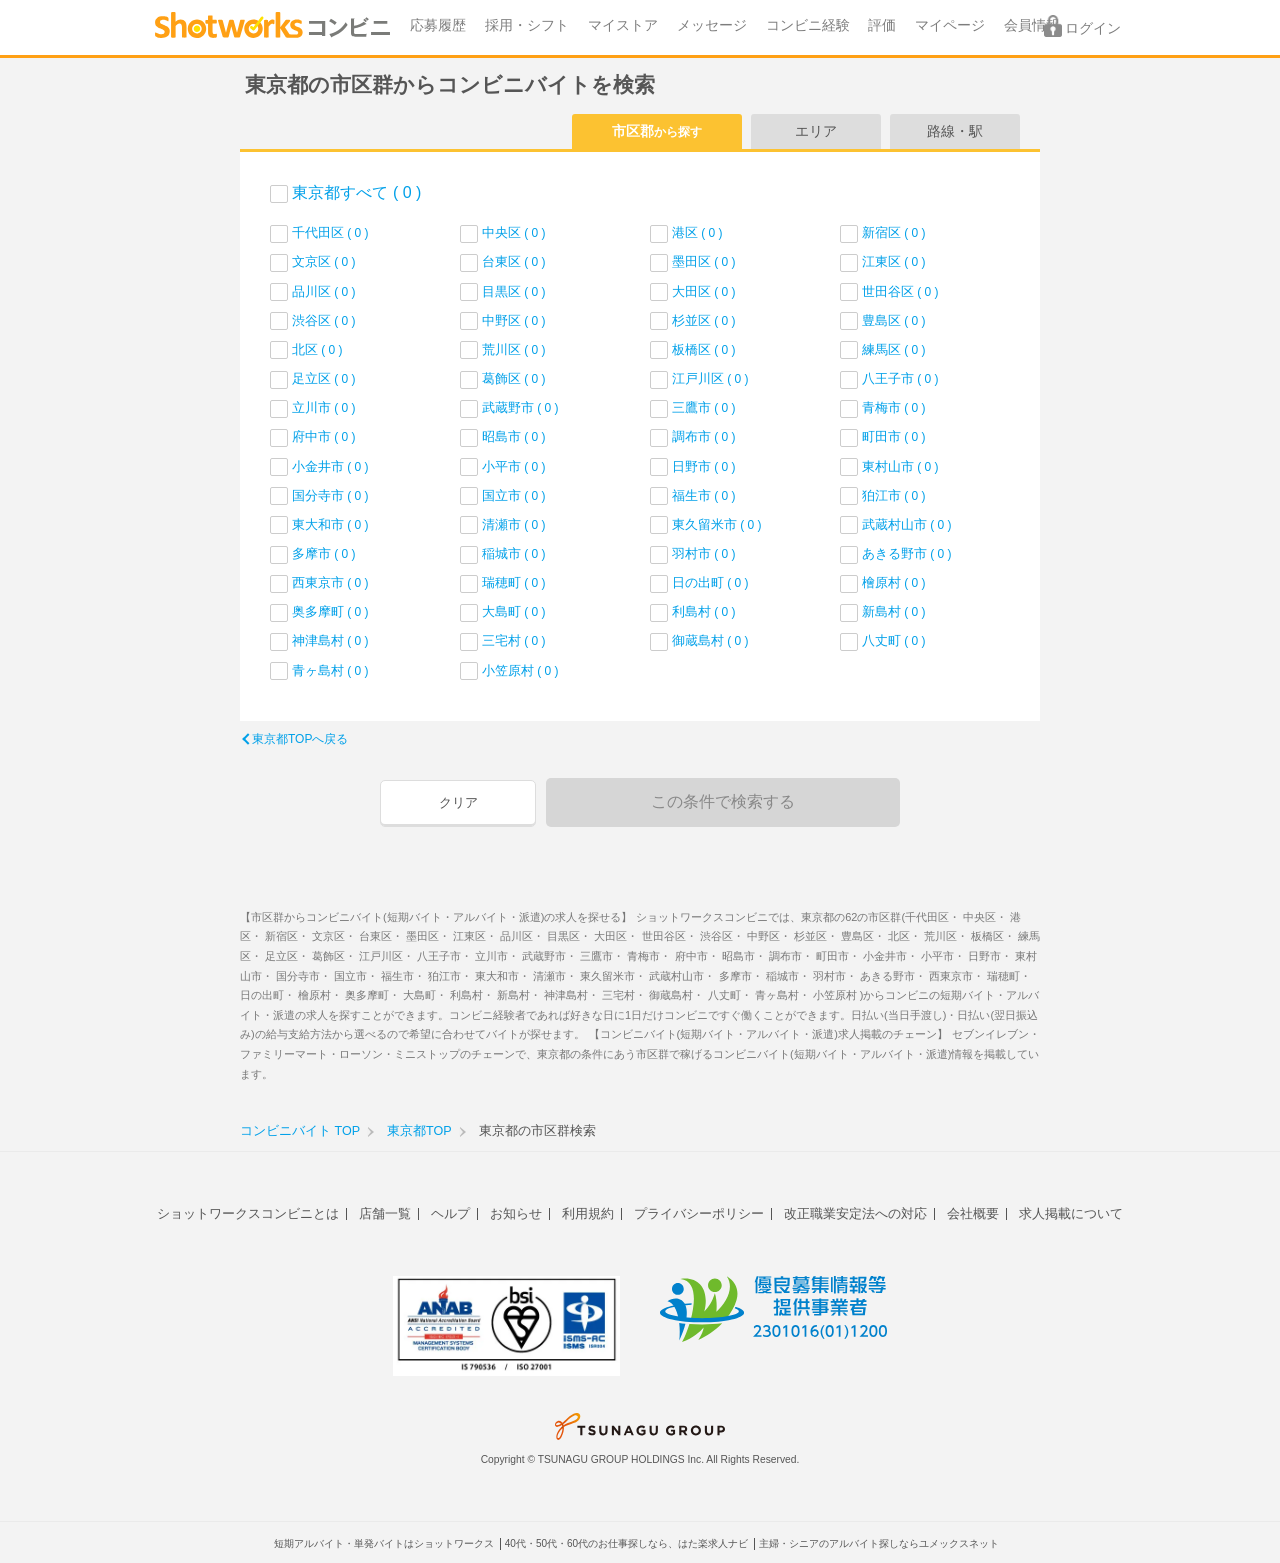 This screenshot has width=1280, height=1563. Describe the element at coordinates (520, 407) in the screenshot. I see `武蔵野市` at that location.